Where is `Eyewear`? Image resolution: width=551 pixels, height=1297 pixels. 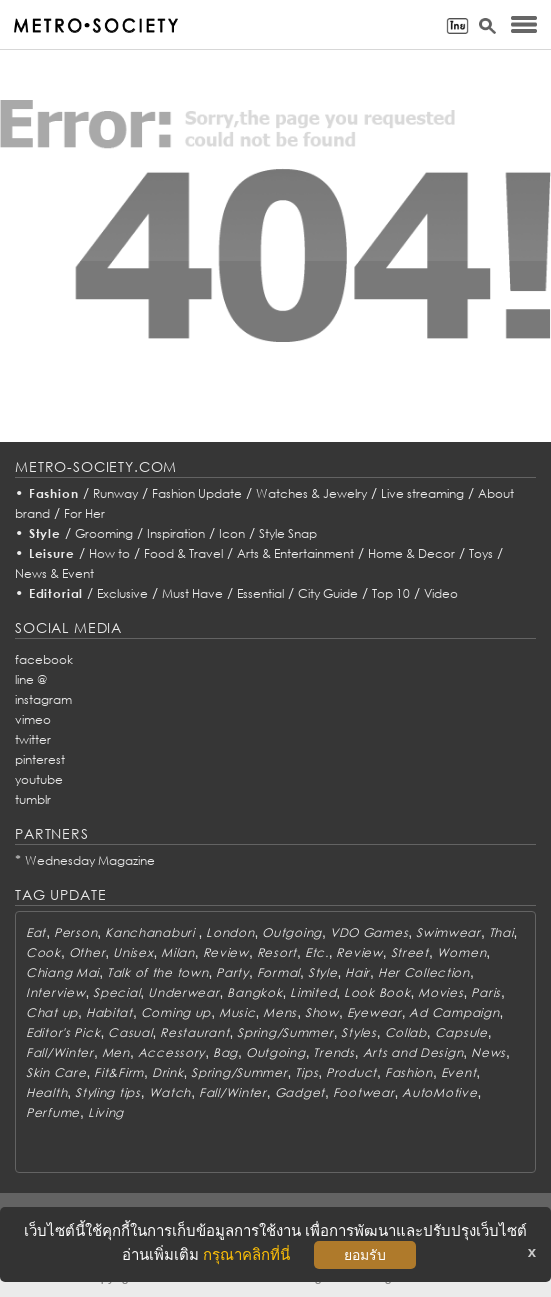 Eyewear is located at coordinates (374, 1012).